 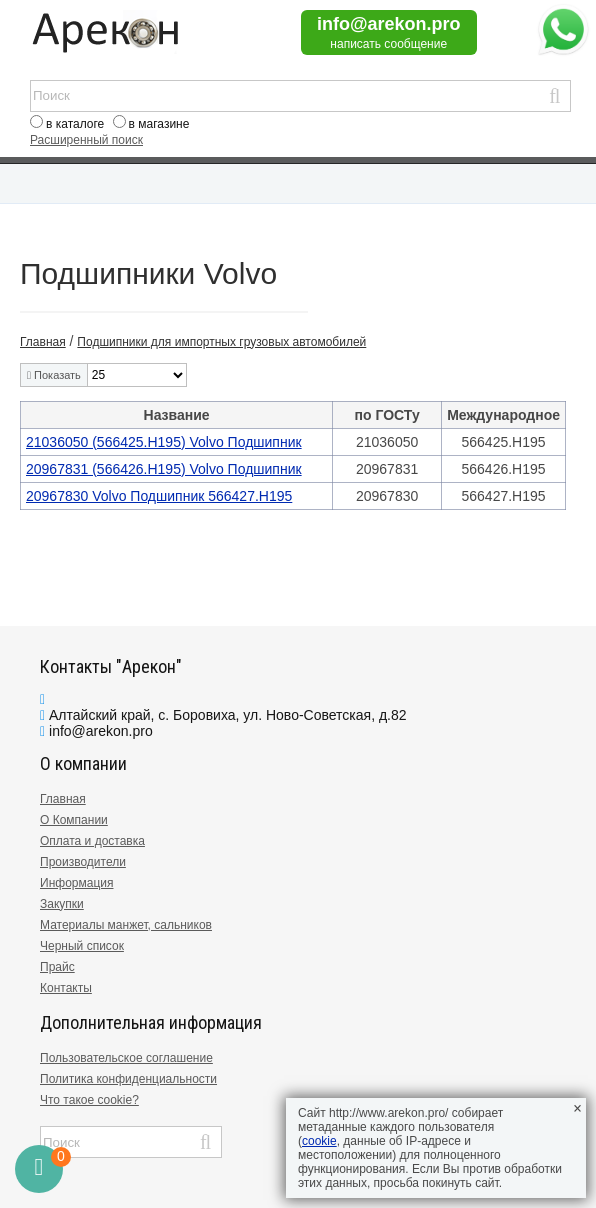 What do you see at coordinates (82, 946) in the screenshot?
I see `Черный список` at bounding box center [82, 946].